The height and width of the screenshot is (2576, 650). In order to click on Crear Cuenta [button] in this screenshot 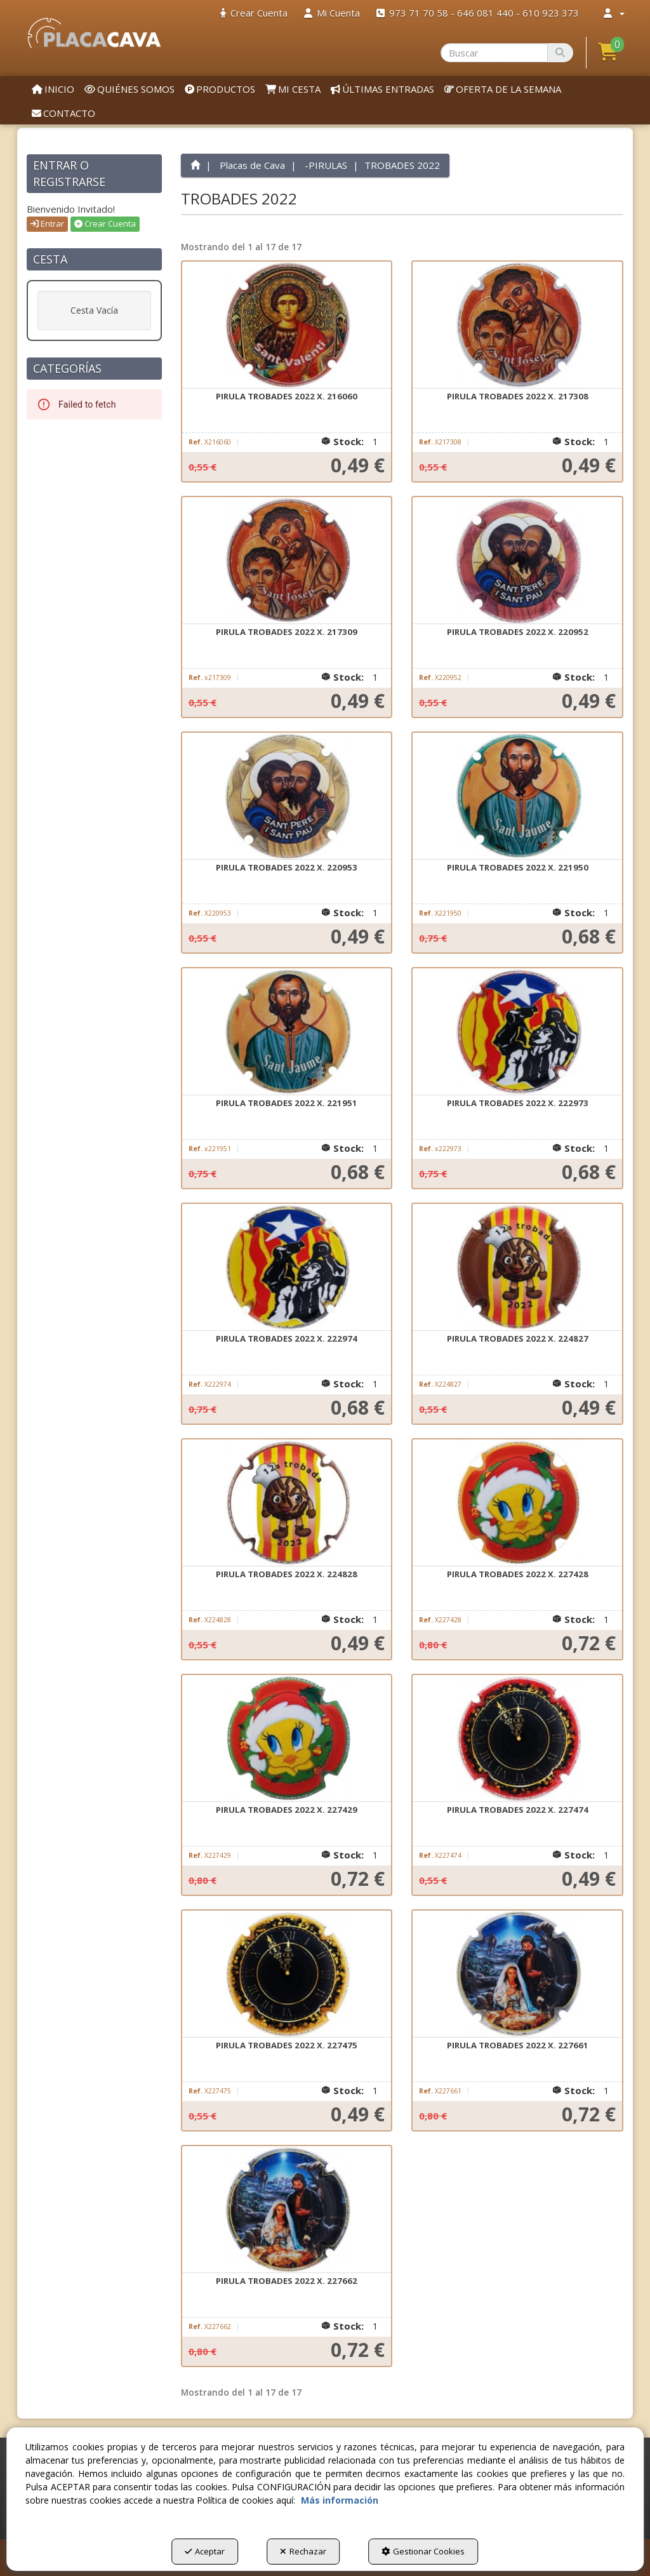, I will do `click(105, 223)`.